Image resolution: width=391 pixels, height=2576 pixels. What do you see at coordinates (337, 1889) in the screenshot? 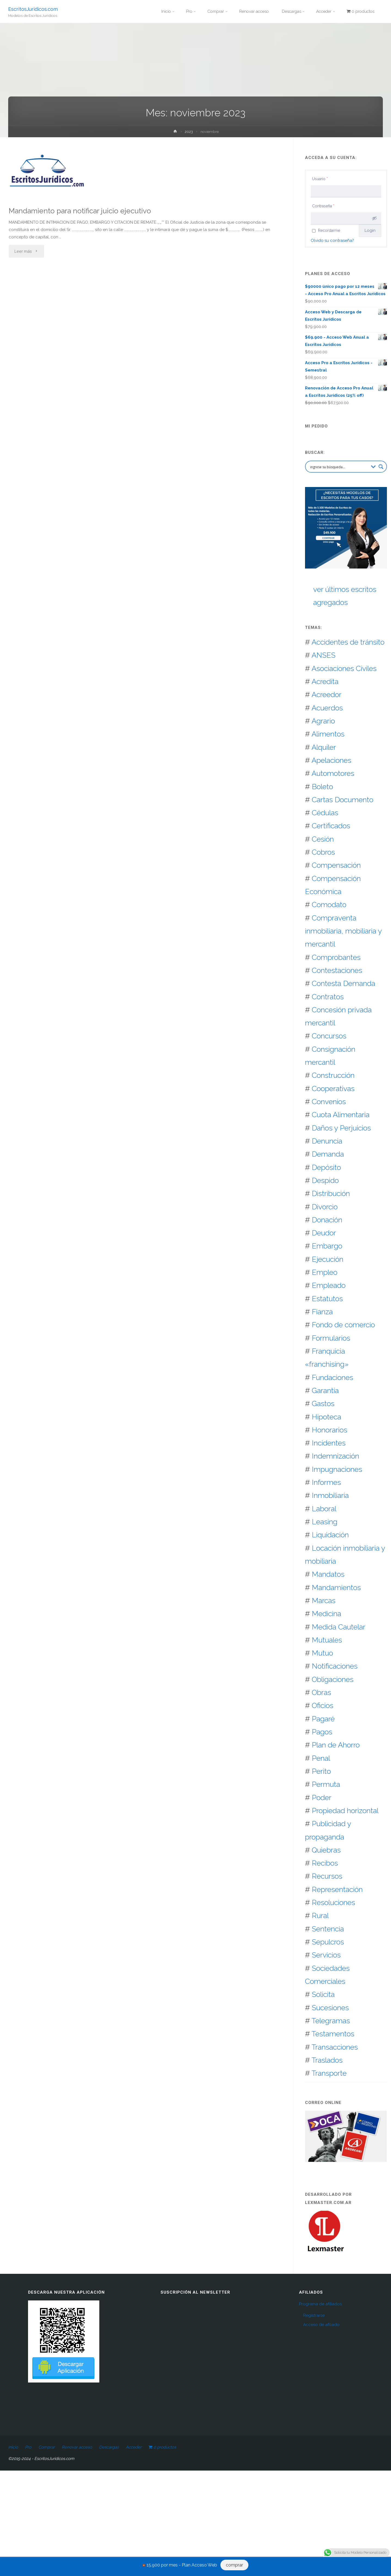
I see `Representación` at bounding box center [337, 1889].